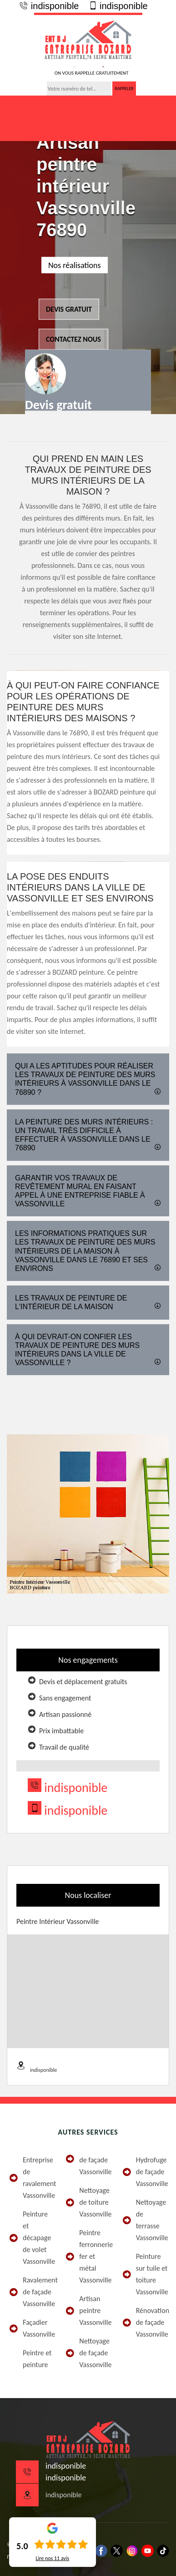 This screenshot has width=176, height=2576. What do you see at coordinates (87, 2256) in the screenshot?
I see `Peintre ferronnerie fer et métal Vassonville` at bounding box center [87, 2256].